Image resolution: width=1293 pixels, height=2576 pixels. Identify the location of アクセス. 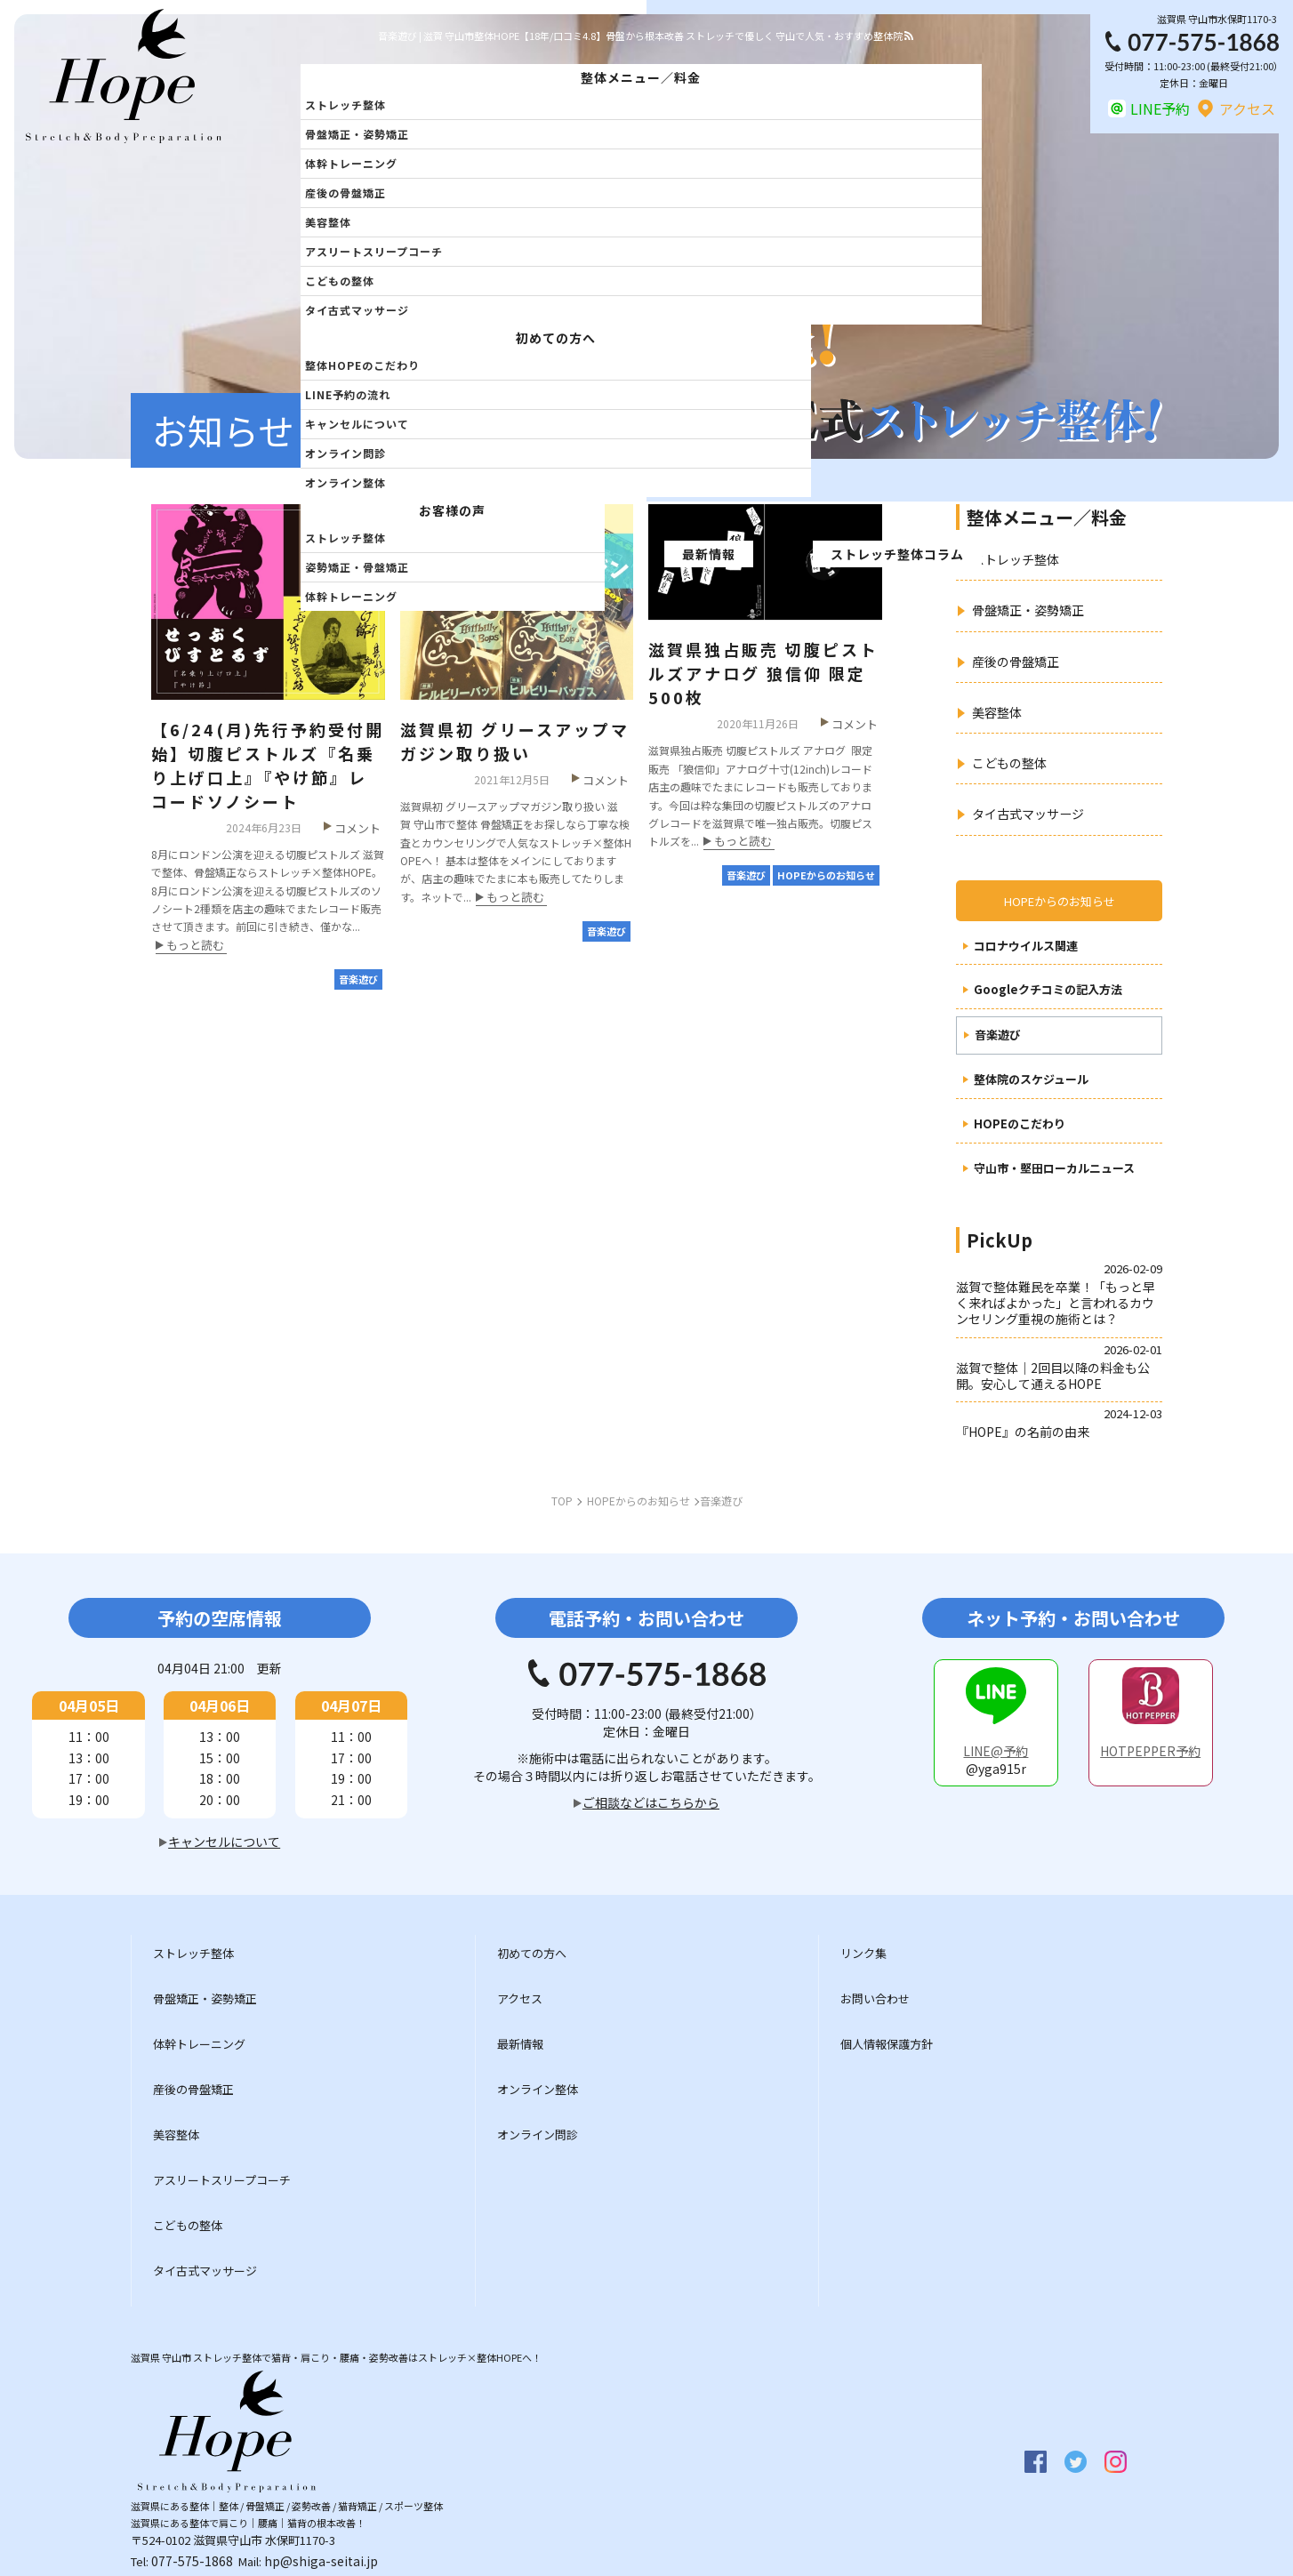
(1247, 108).